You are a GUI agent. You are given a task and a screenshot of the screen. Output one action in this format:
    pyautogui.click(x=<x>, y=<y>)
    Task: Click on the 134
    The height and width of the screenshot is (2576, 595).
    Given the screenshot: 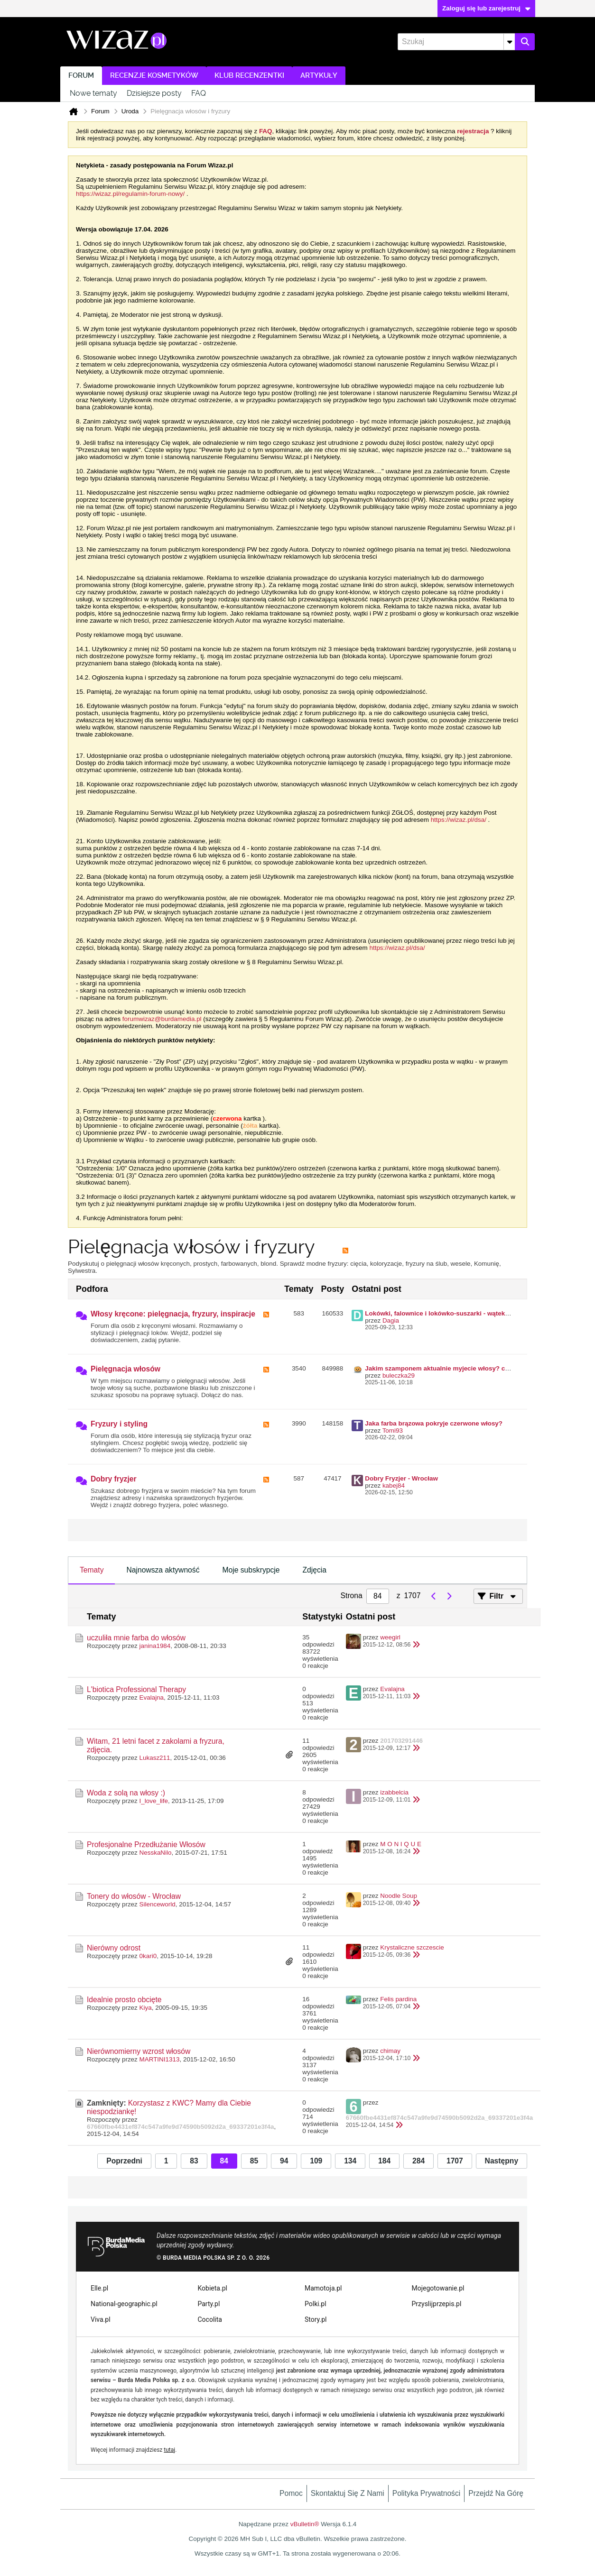 What is the action you would take?
    pyautogui.click(x=350, y=2161)
    